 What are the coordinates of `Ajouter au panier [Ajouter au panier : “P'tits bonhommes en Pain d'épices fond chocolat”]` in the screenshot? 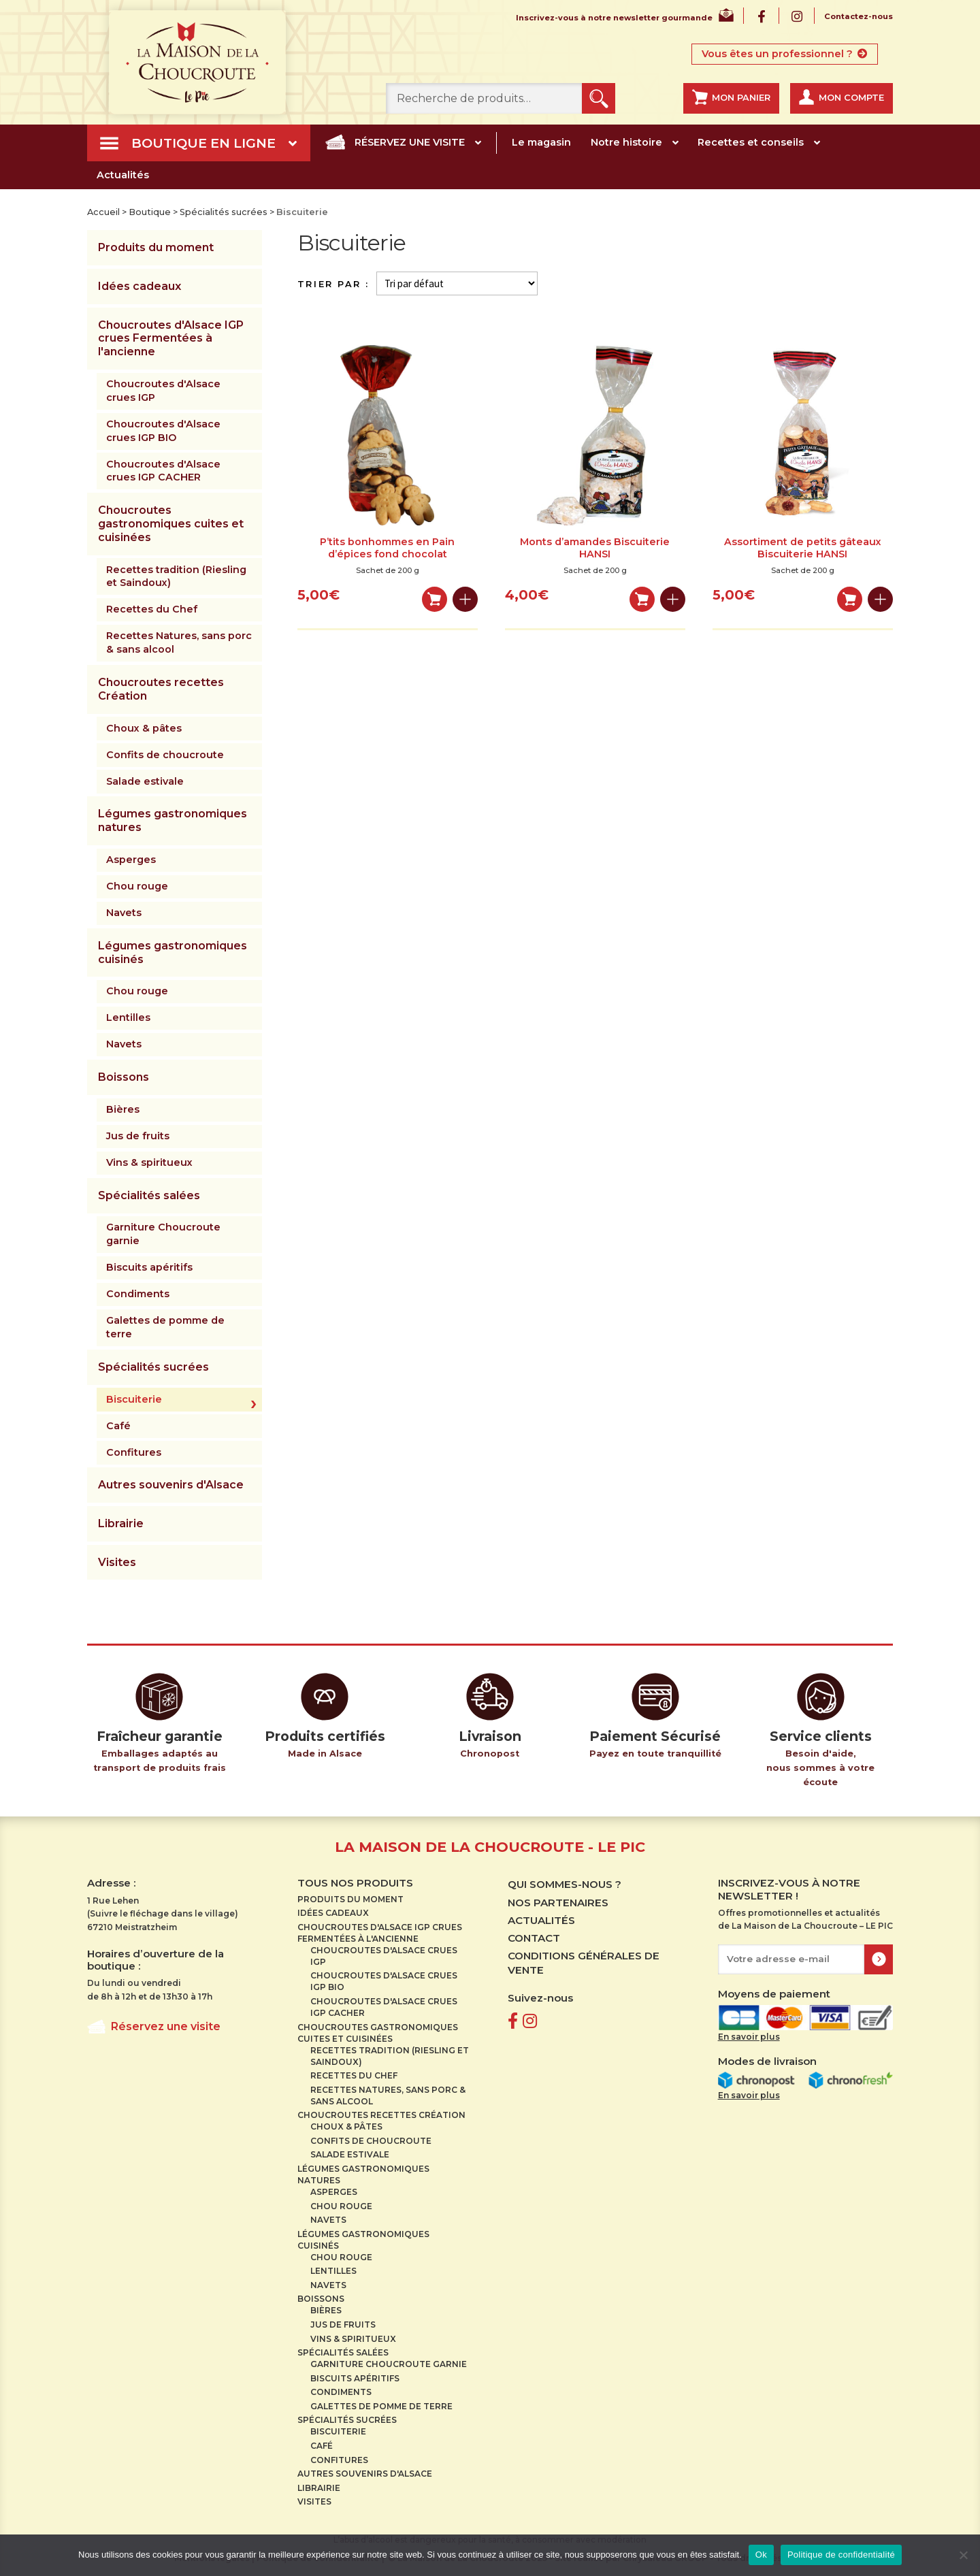 It's located at (434, 599).